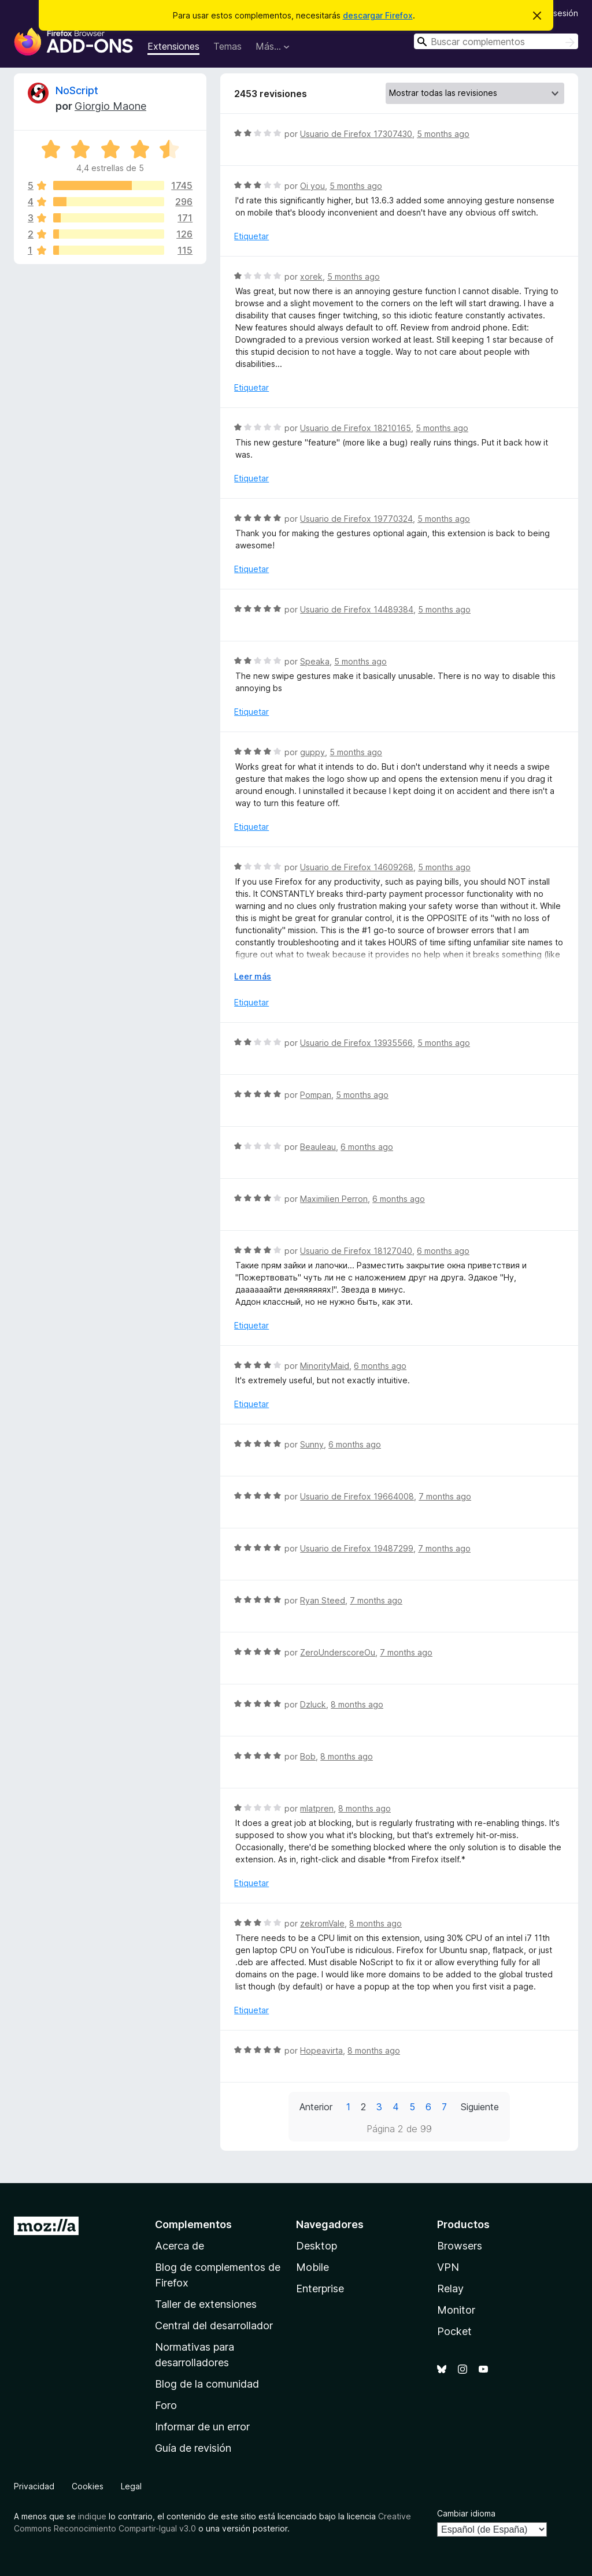  I want to click on Beauleau, so click(318, 1147).